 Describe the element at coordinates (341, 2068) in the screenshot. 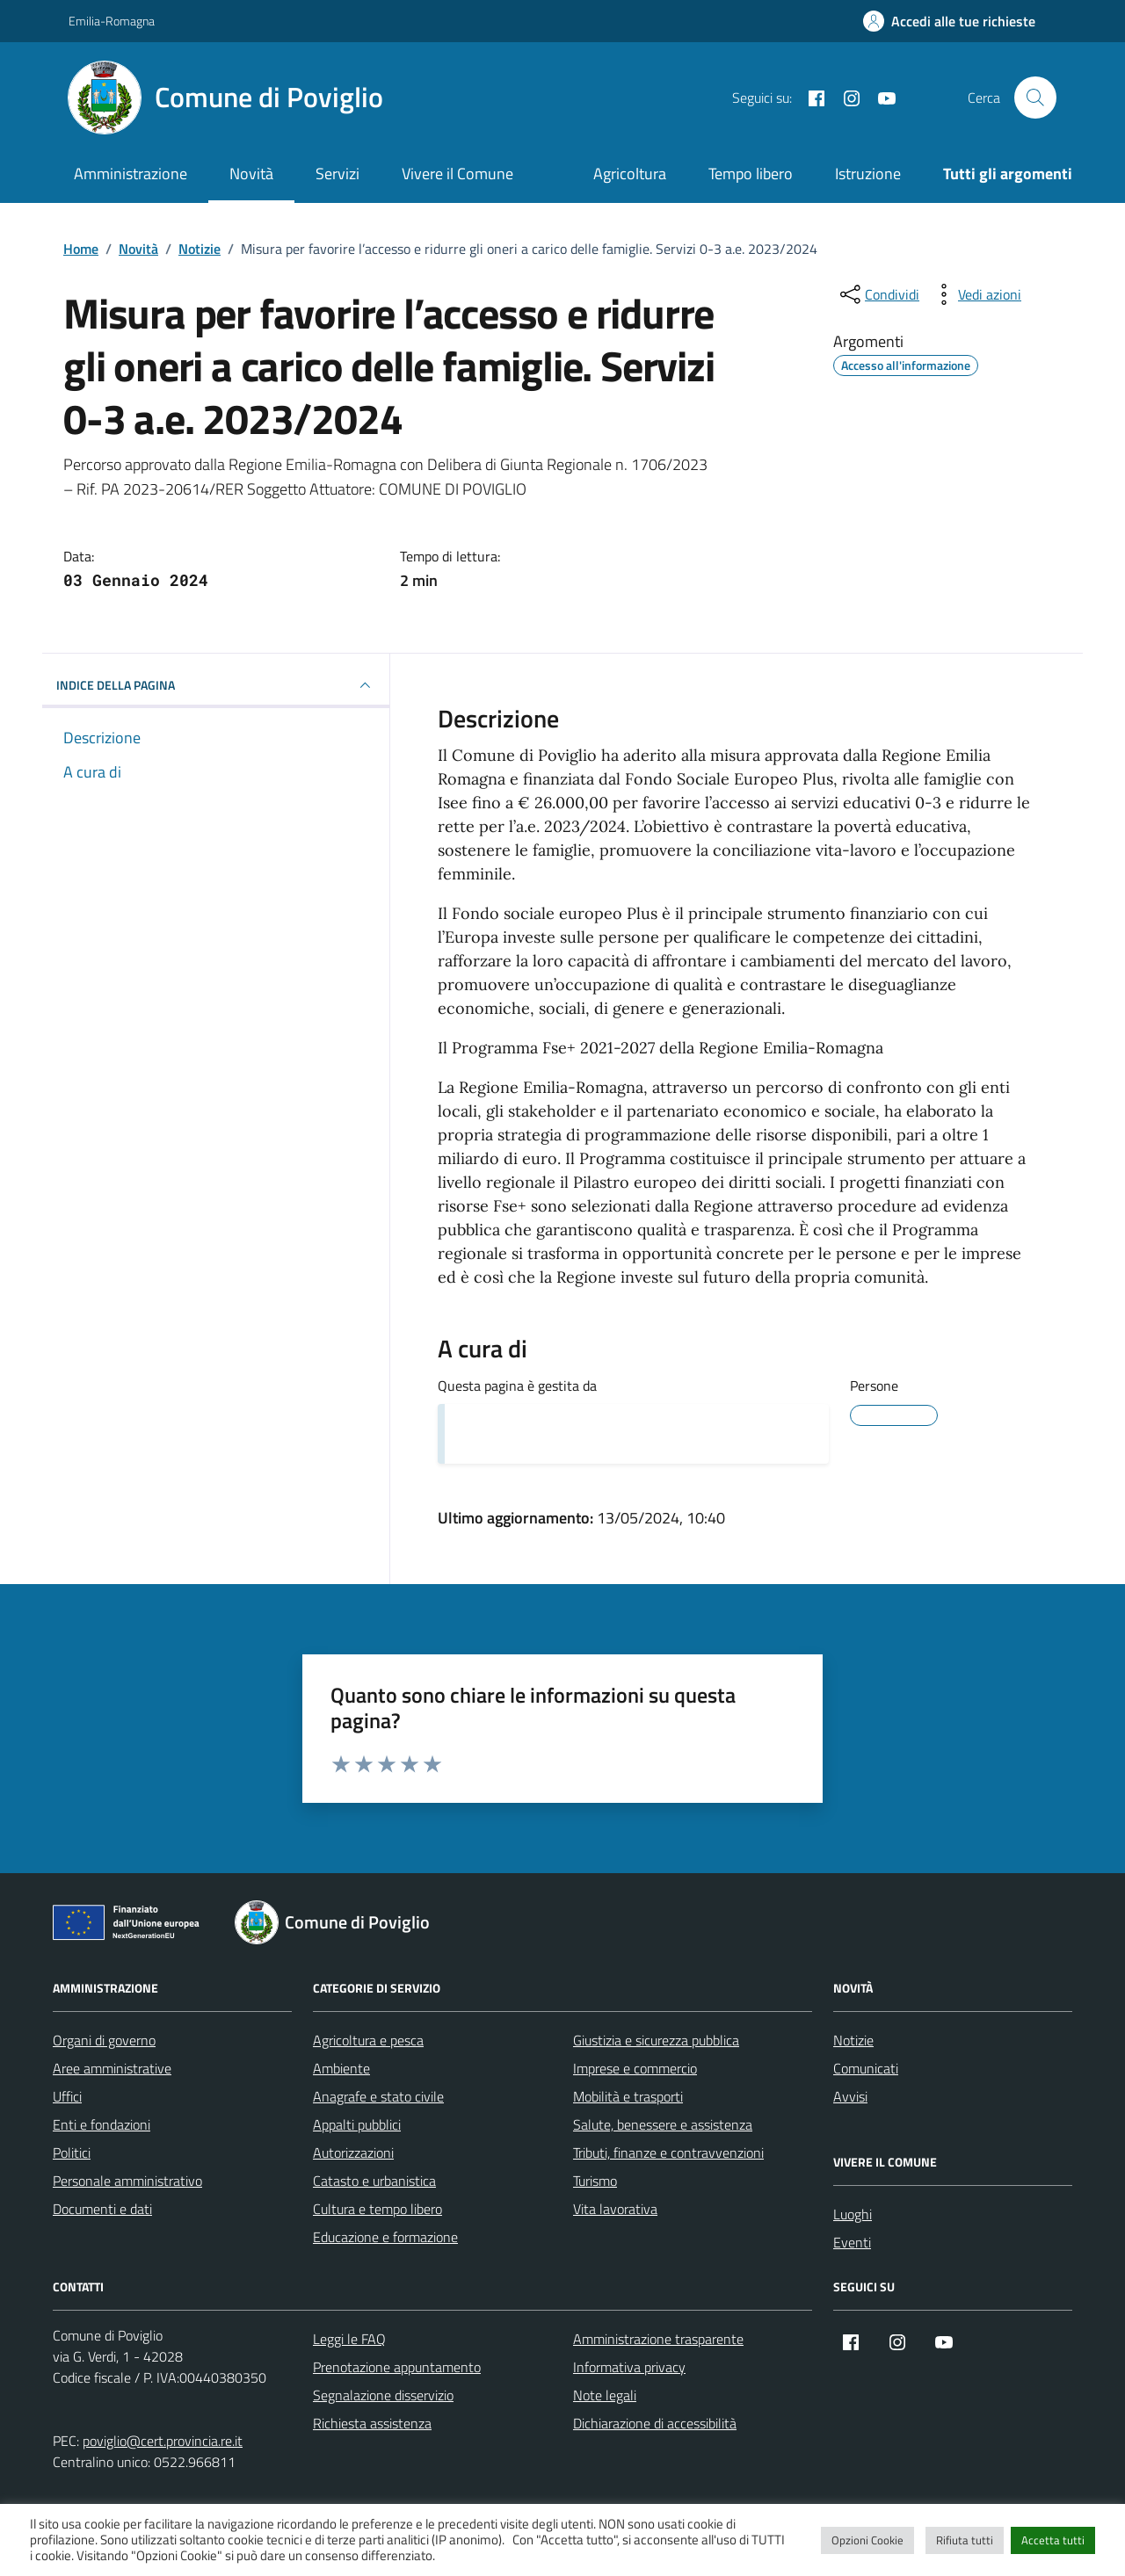

I see `Ambiente` at that location.